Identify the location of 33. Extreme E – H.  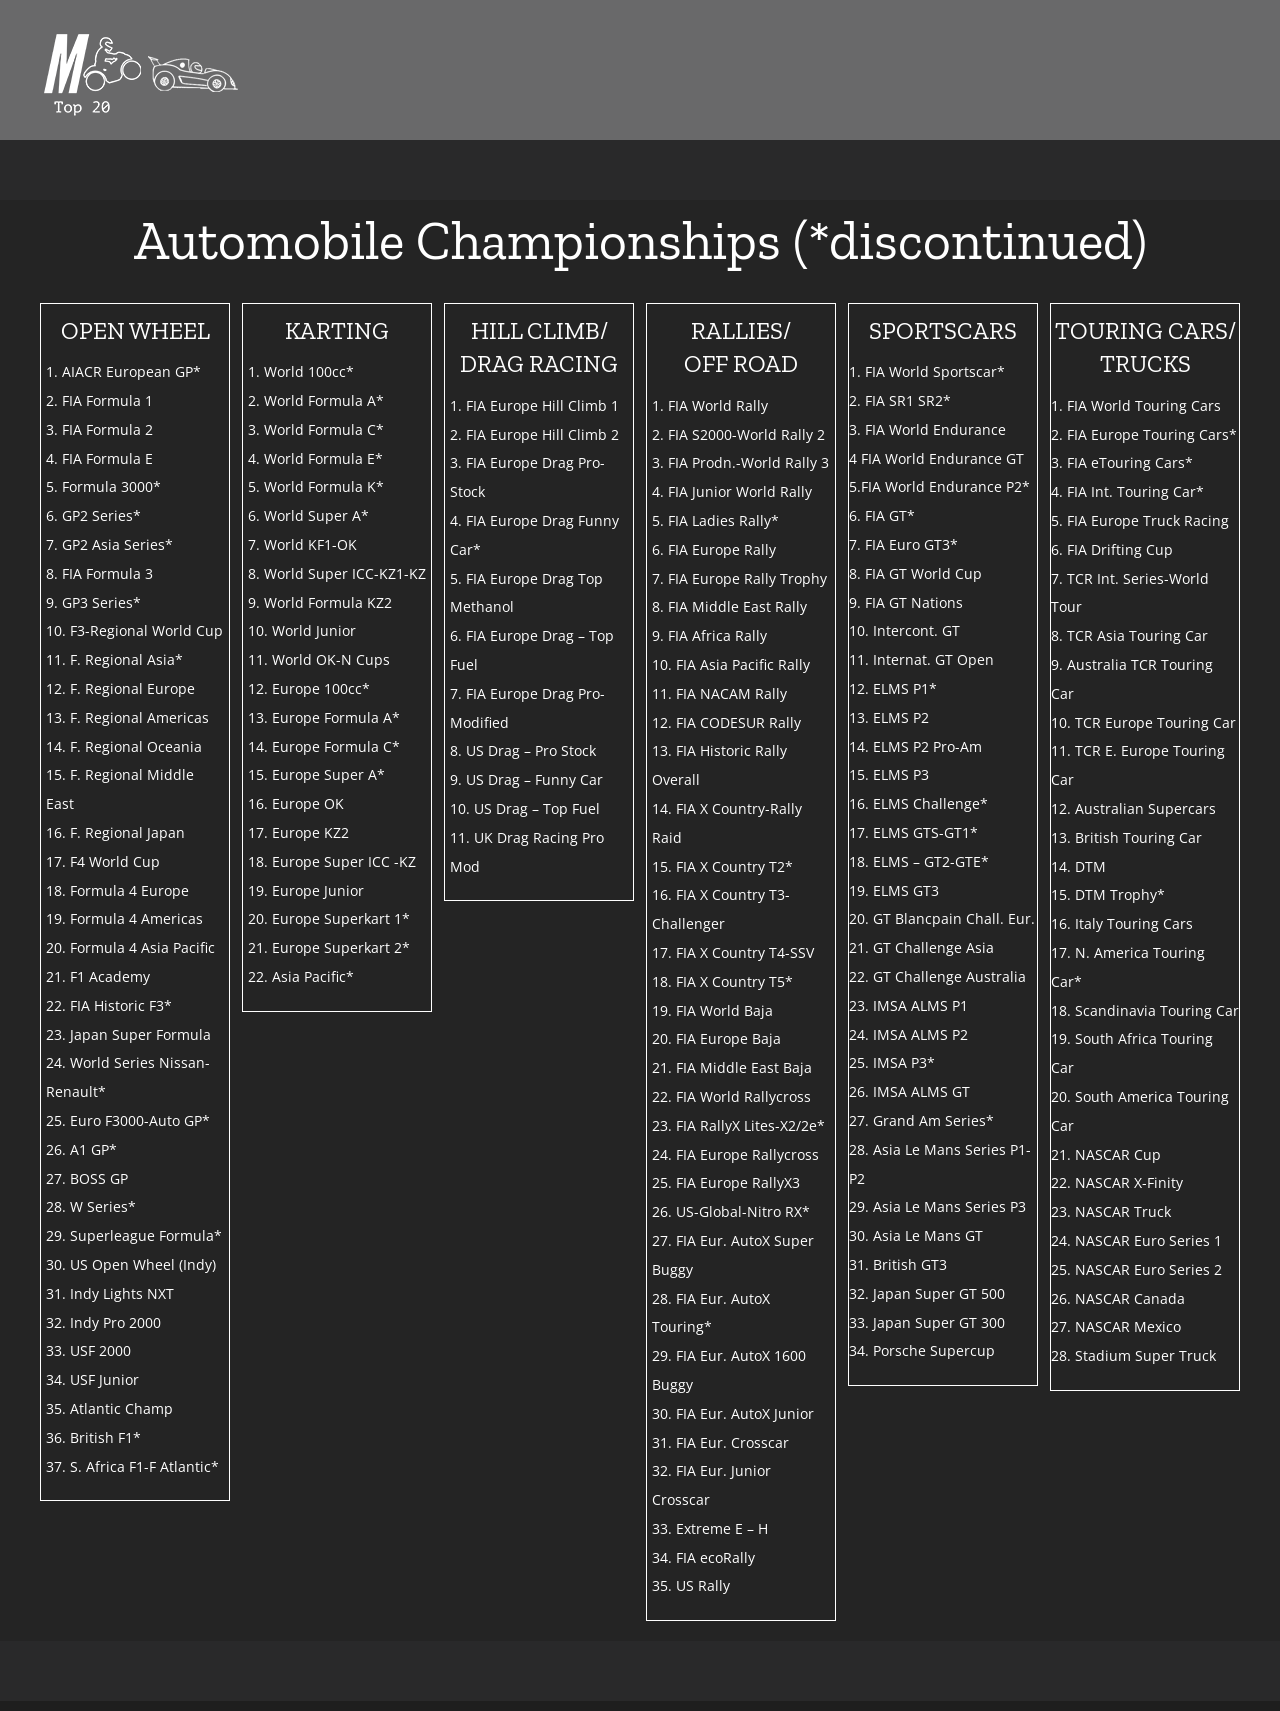
(710, 1528).